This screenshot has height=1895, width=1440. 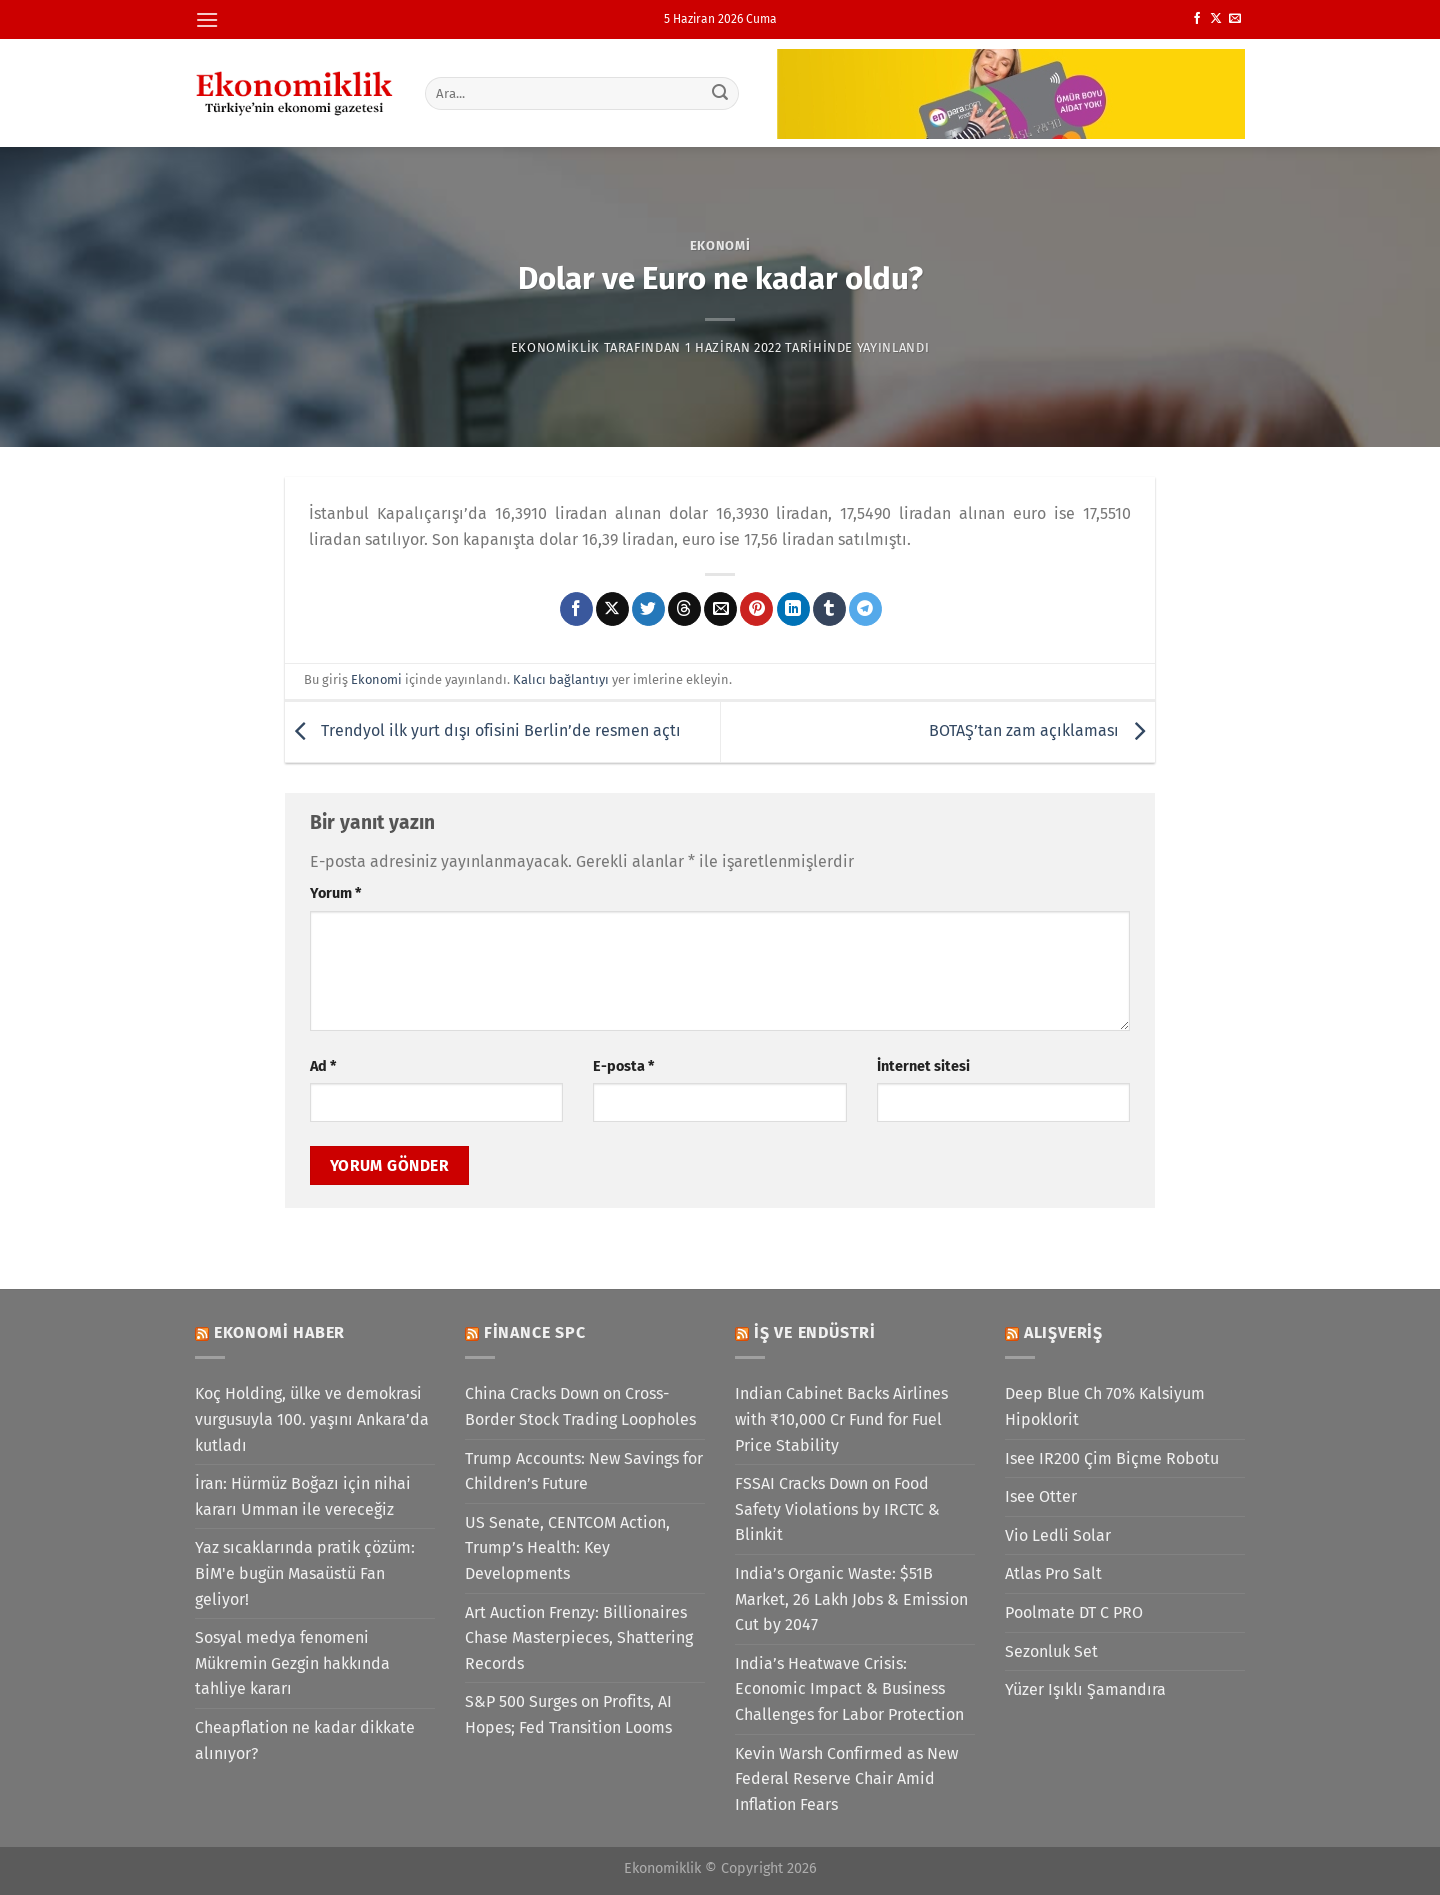 I want to click on [Twitter&apos; da paylaş], so click(x=648, y=609).